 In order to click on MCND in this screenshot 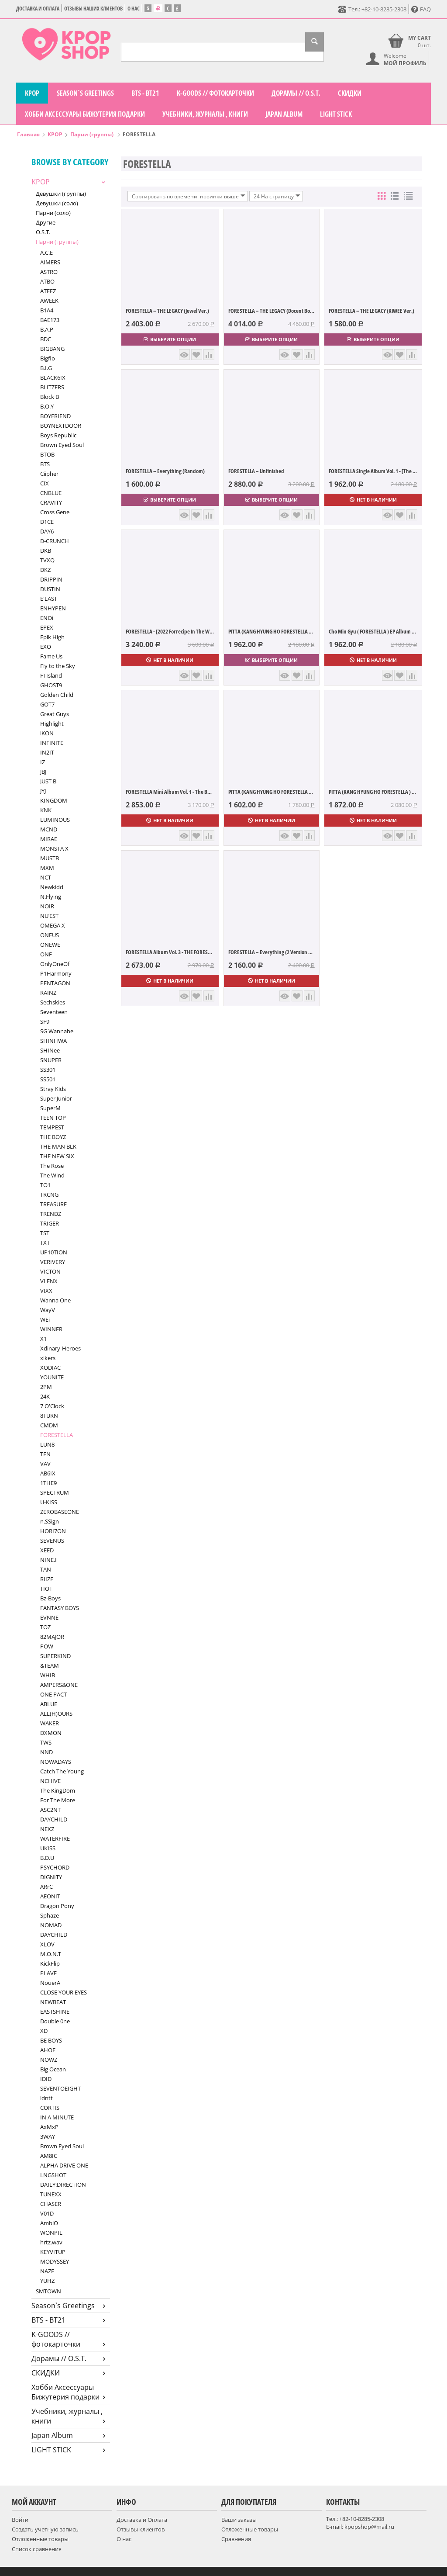, I will do `click(48, 829)`.